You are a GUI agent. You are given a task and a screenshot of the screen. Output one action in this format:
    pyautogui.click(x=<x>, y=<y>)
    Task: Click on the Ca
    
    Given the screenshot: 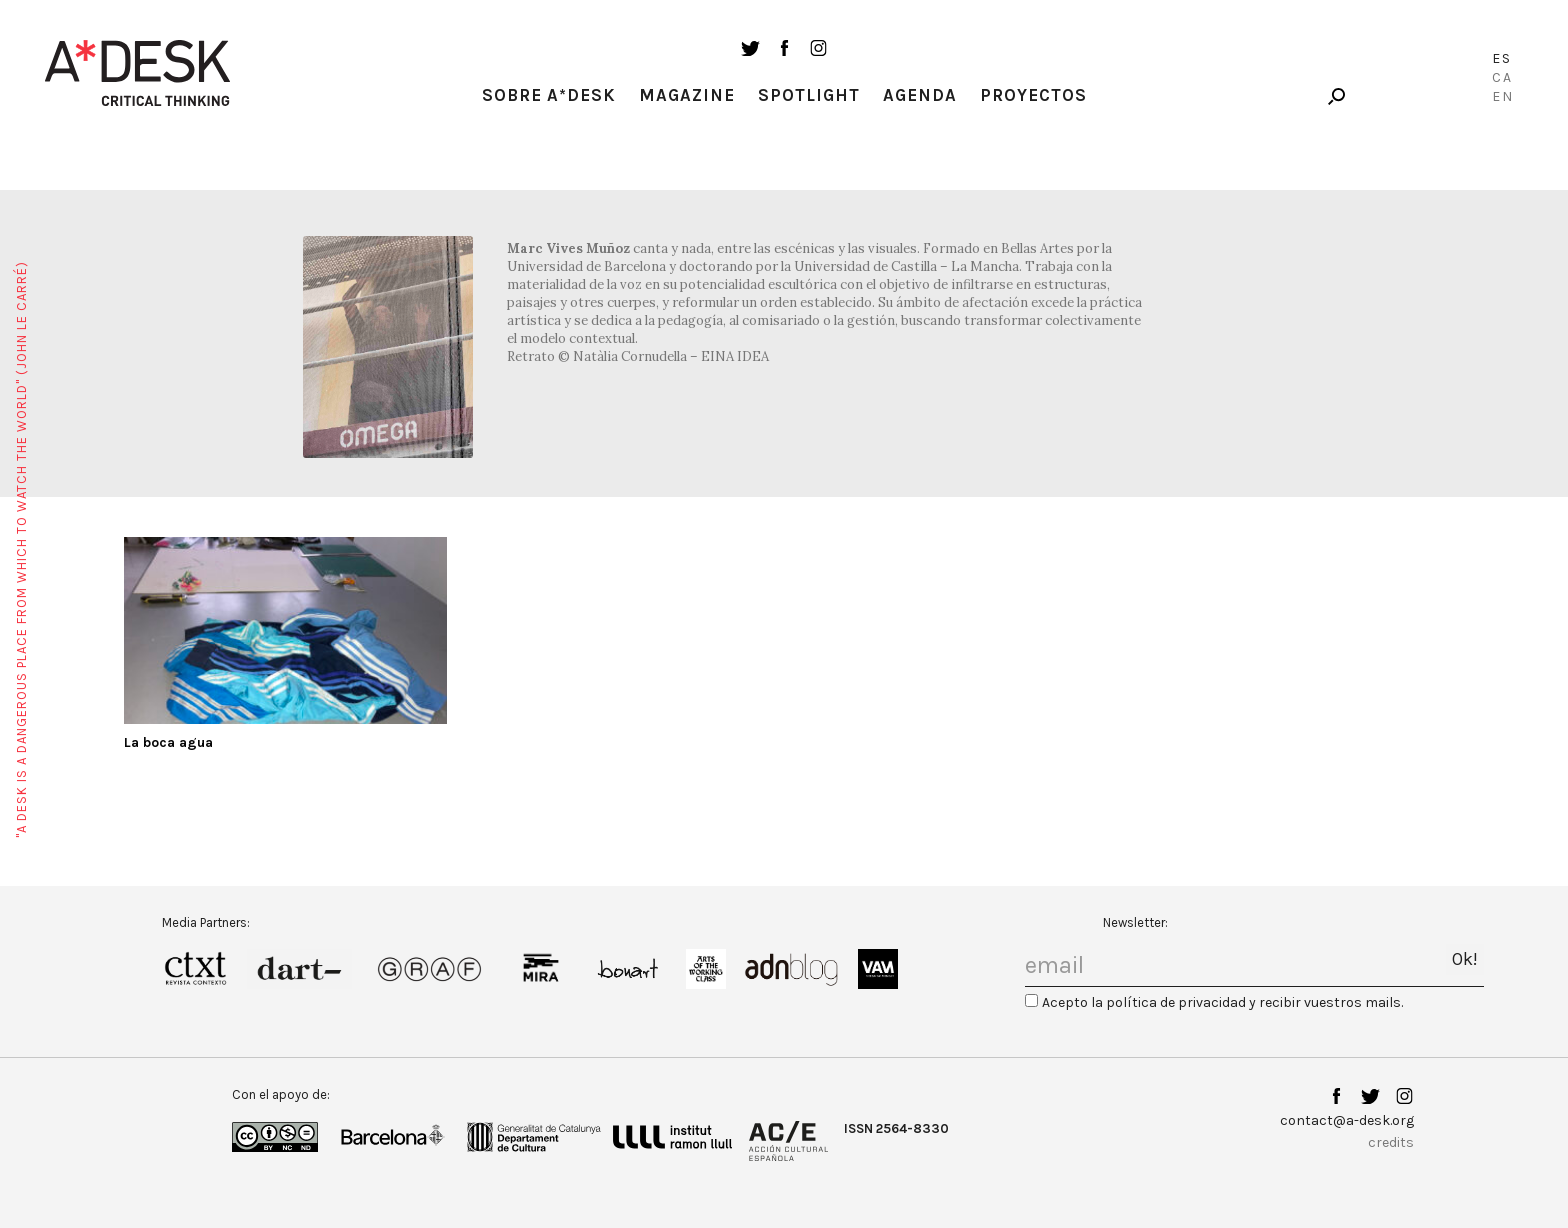 What is the action you would take?
    pyautogui.click(x=1502, y=77)
    